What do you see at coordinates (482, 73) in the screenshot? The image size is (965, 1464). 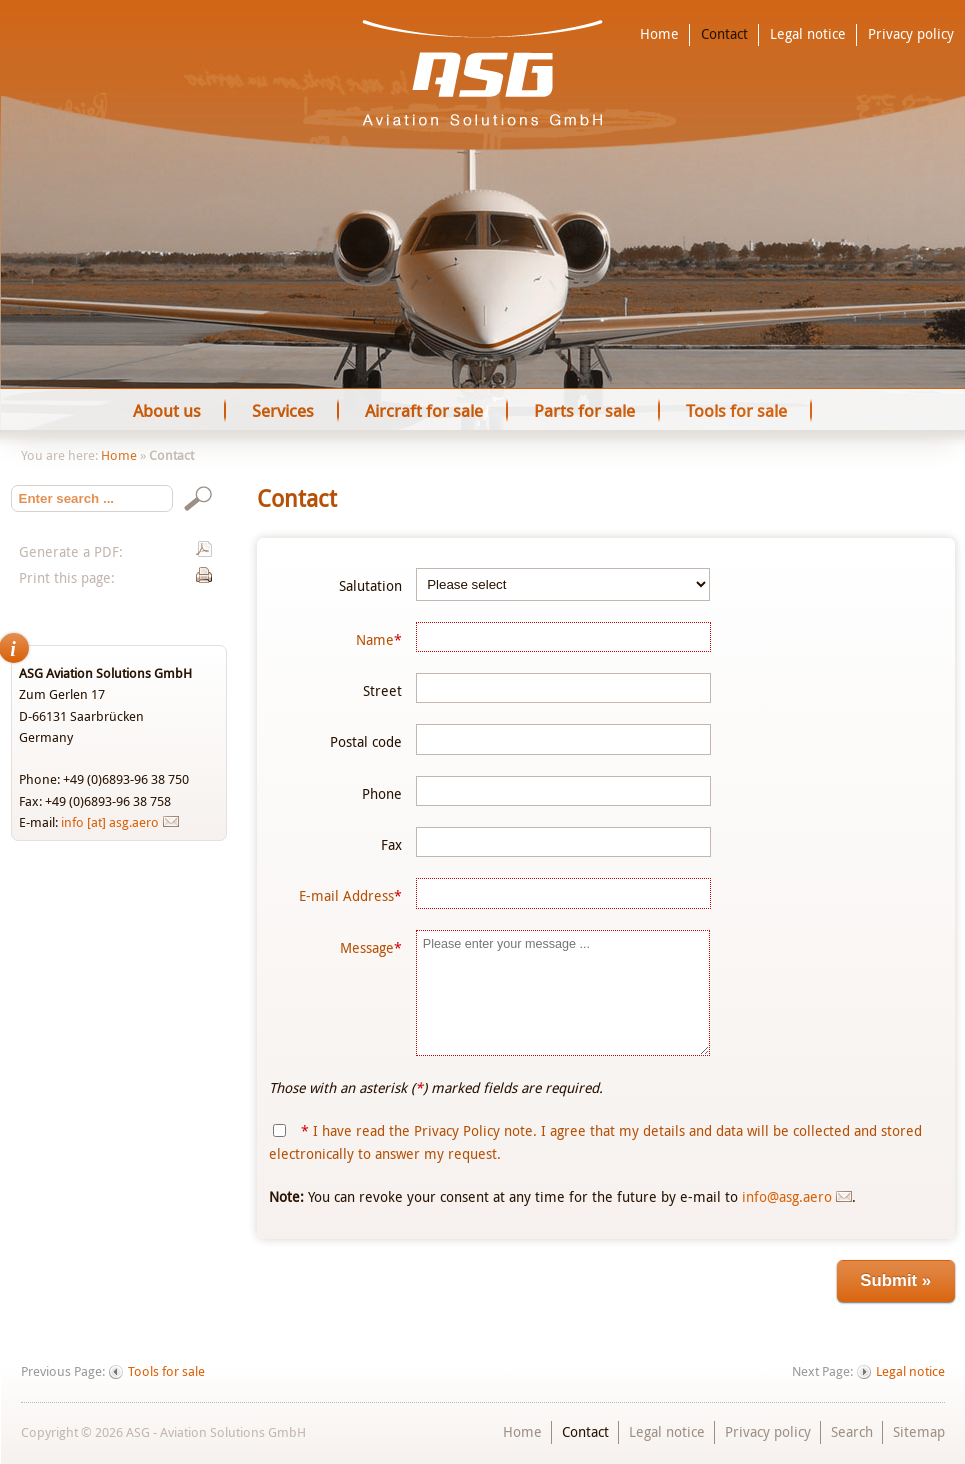 I see `ASG - Aviation Solutions GmbH` at bounding box center [482, 73].